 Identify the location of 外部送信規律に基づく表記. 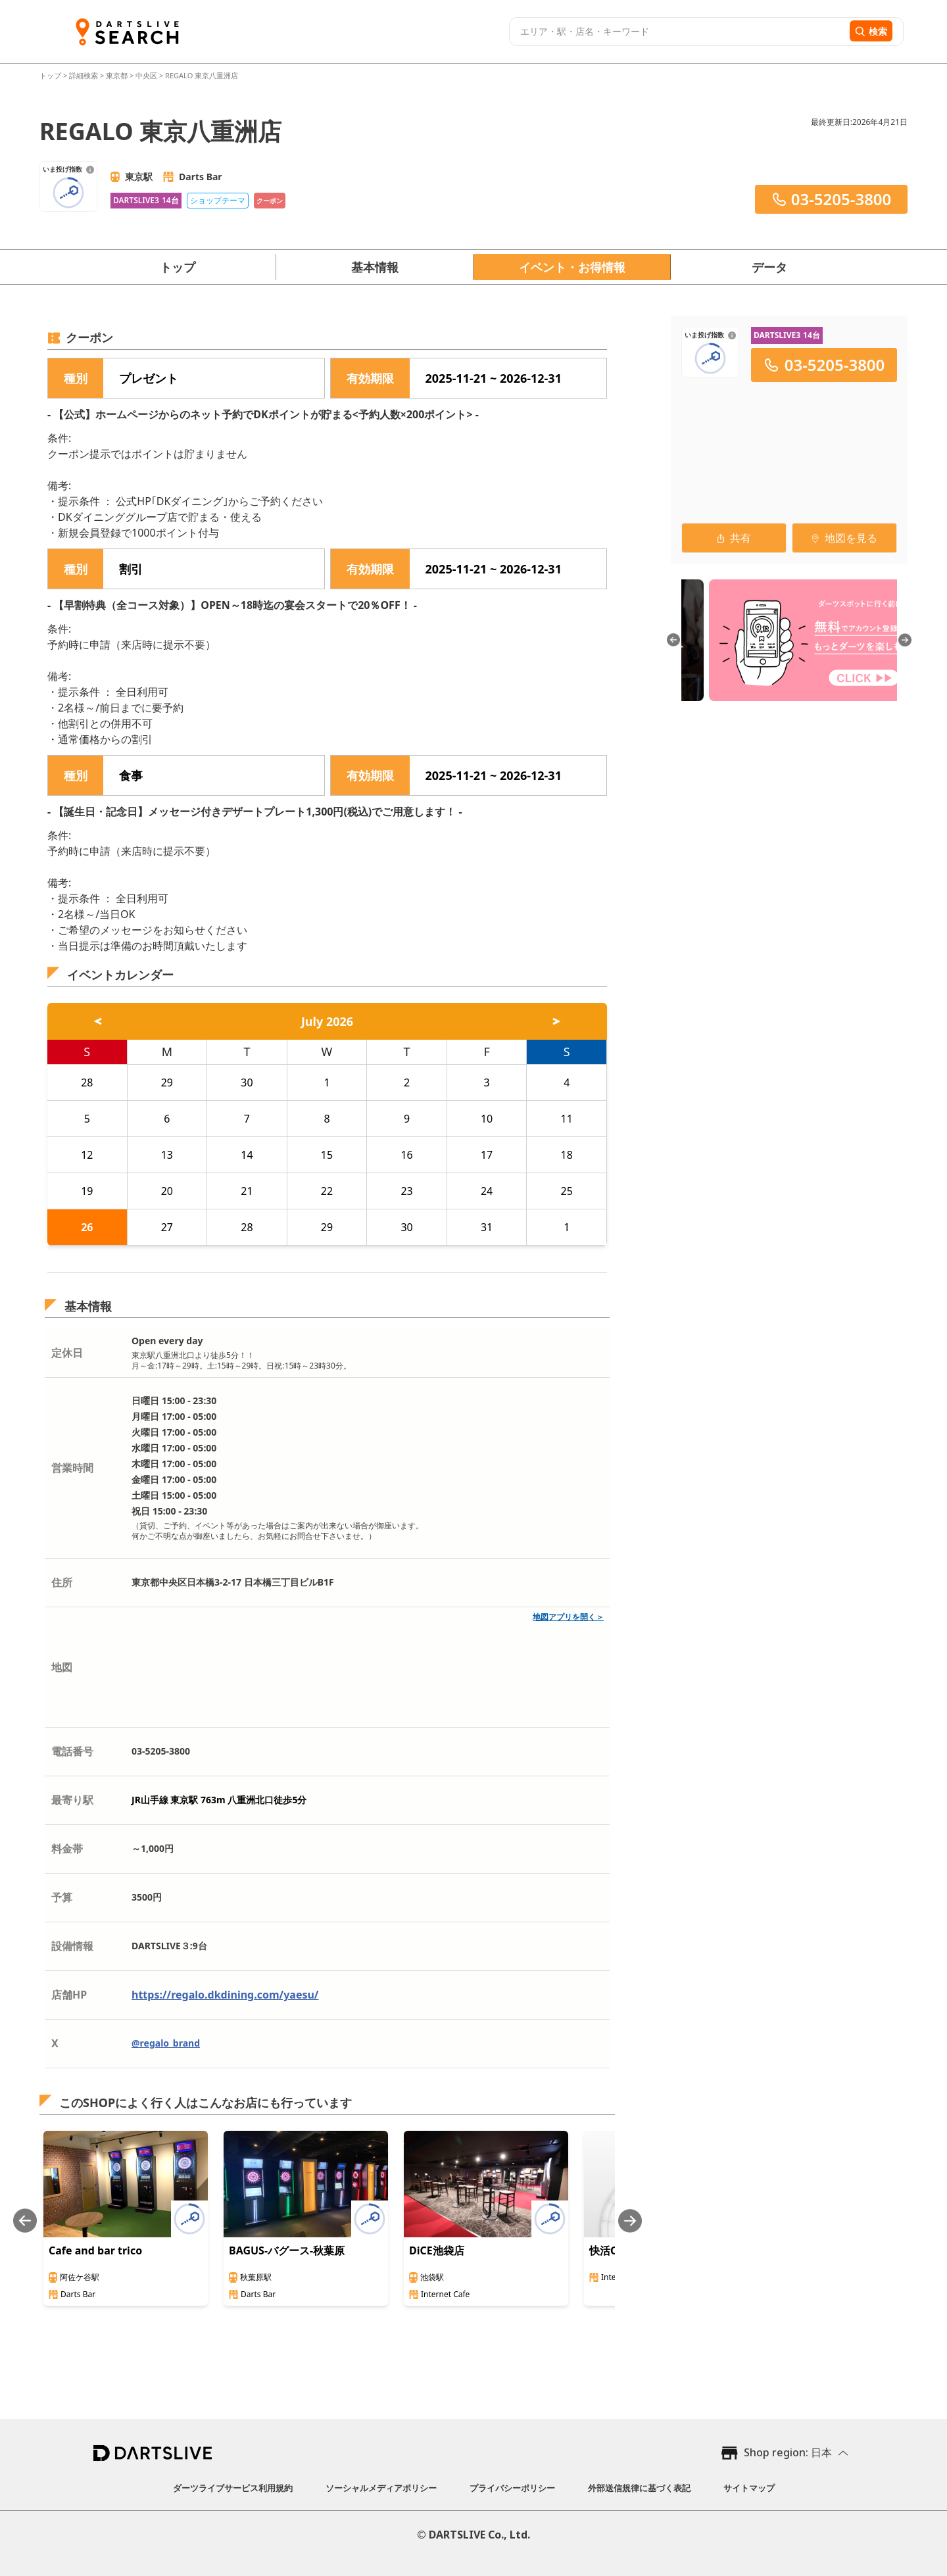
(639, 2488).